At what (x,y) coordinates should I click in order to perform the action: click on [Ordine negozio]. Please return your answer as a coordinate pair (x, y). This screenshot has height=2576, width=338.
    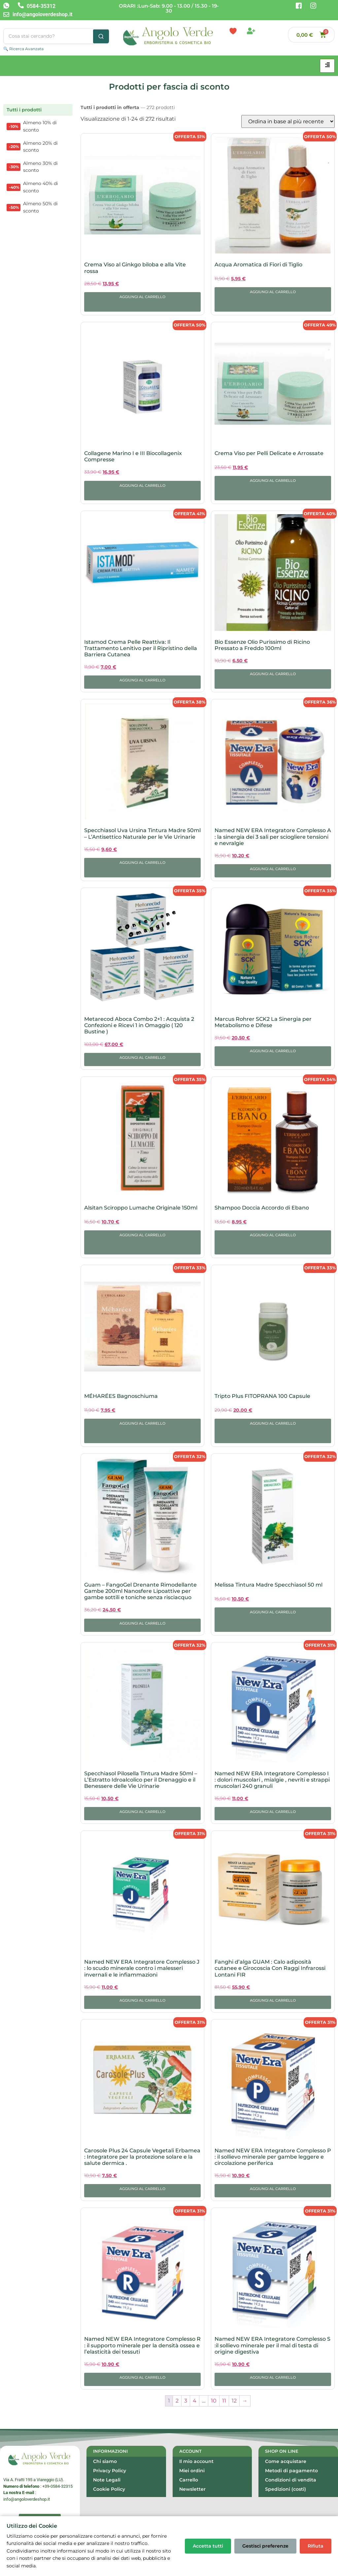
    Looking at the image, I should click on (288, 121).